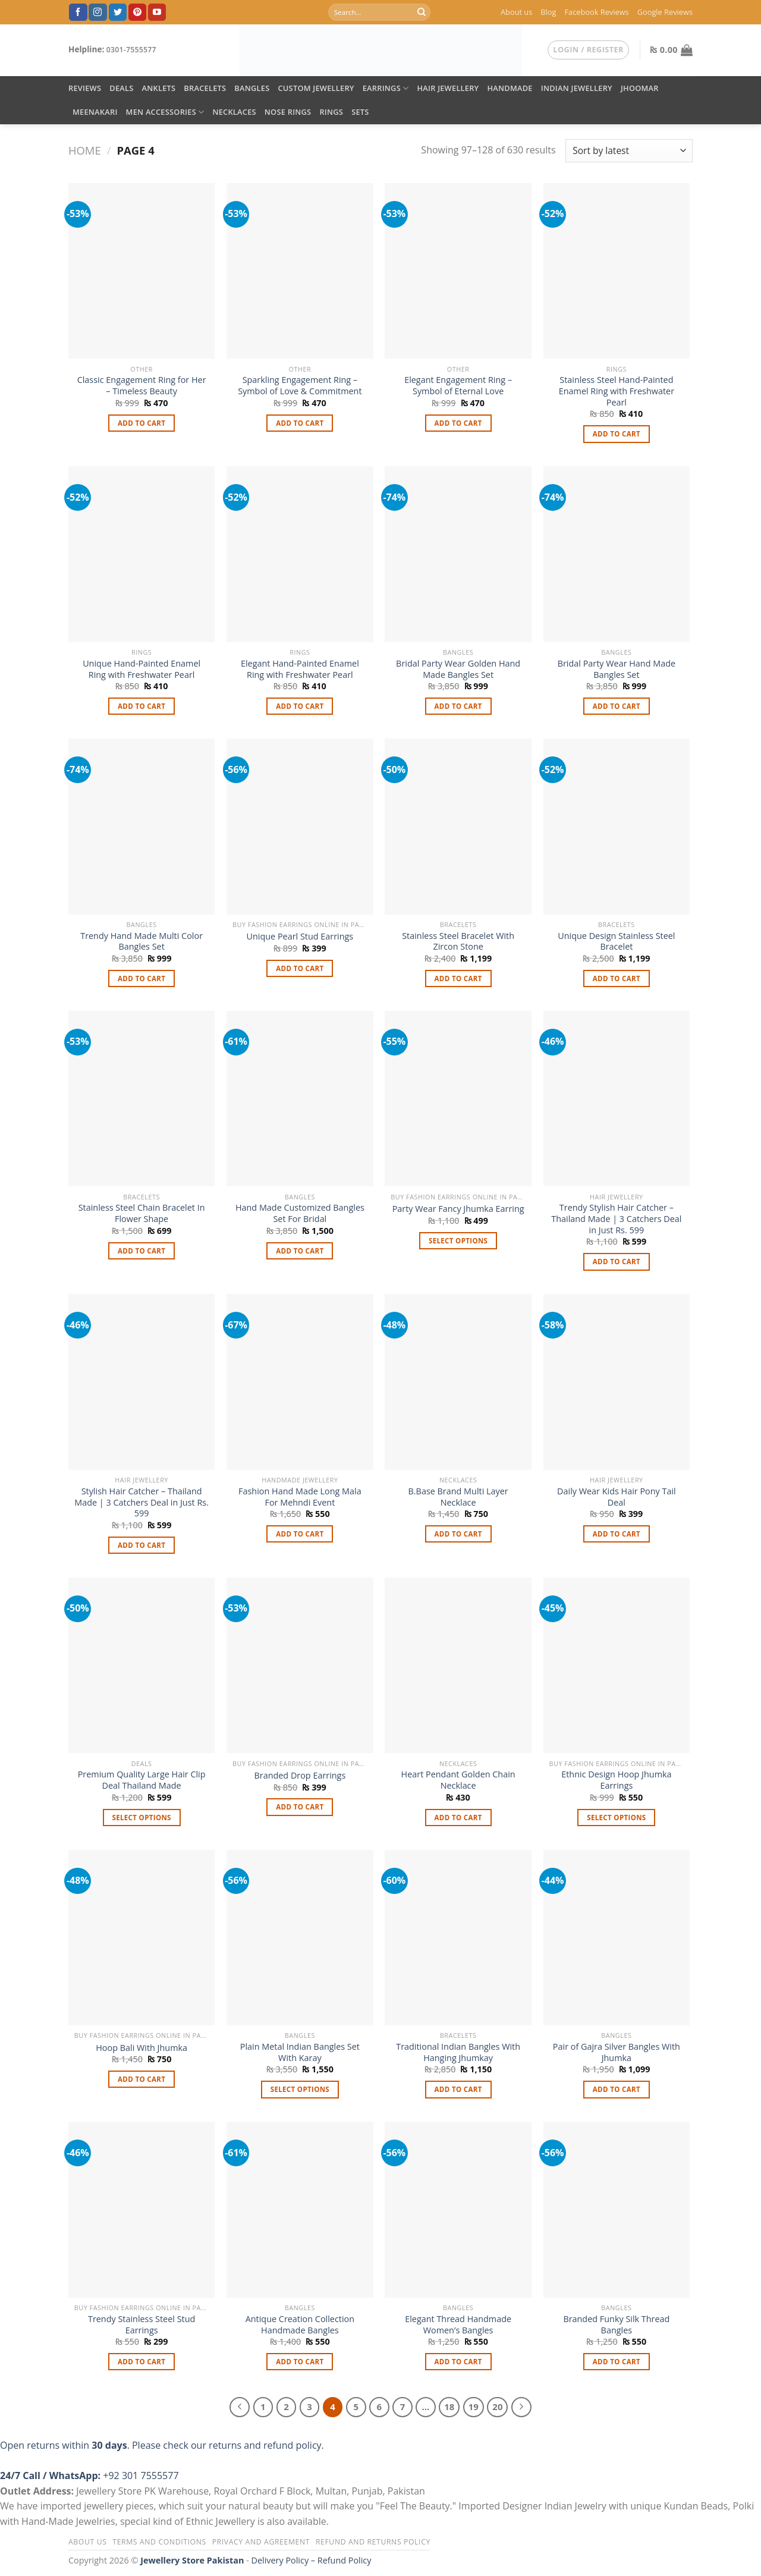 The width and height of the screenshot is (761, 2576). What do you see at coordinates (576, 88) in the screenshot?
I see `Indian Jewellery` at bounding box center [576, 88].